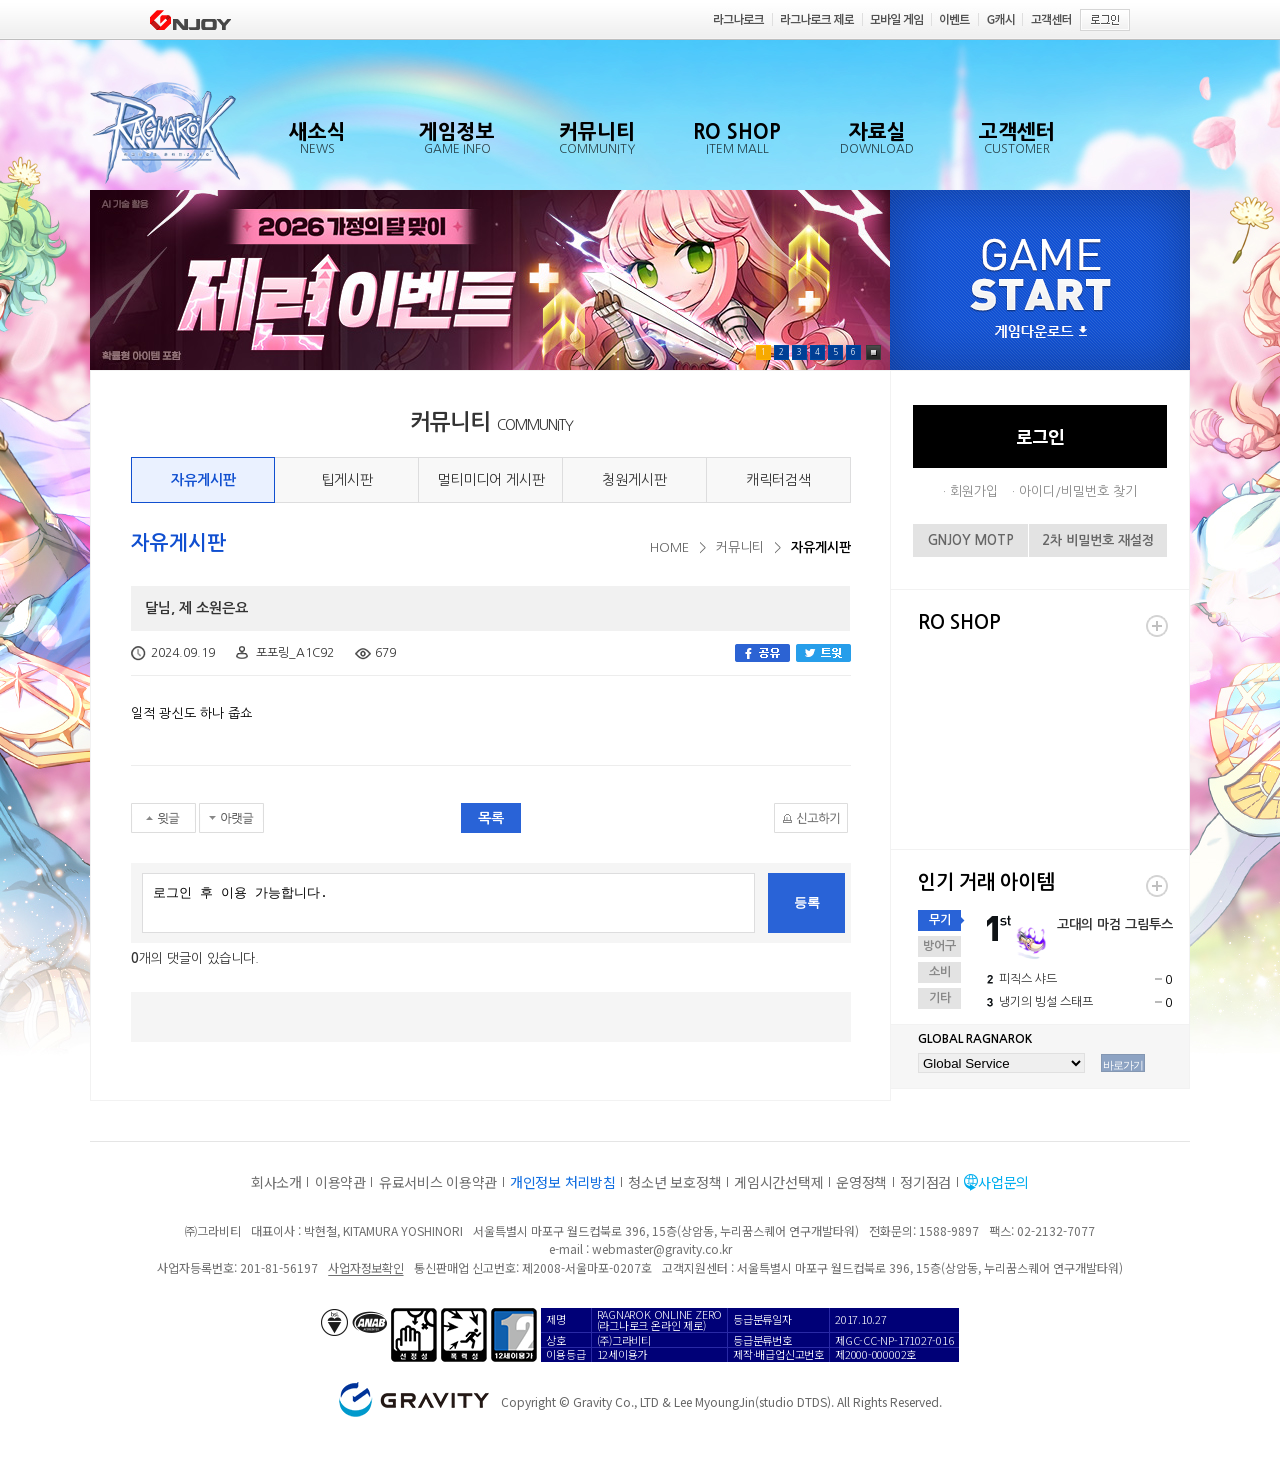 The width and height of the screenshot is (1280, 1481). What do you see at coordinates (562, 1182) in the screenshot?
I see `개인정보 처리방침` at bounding box center [562, 1182].